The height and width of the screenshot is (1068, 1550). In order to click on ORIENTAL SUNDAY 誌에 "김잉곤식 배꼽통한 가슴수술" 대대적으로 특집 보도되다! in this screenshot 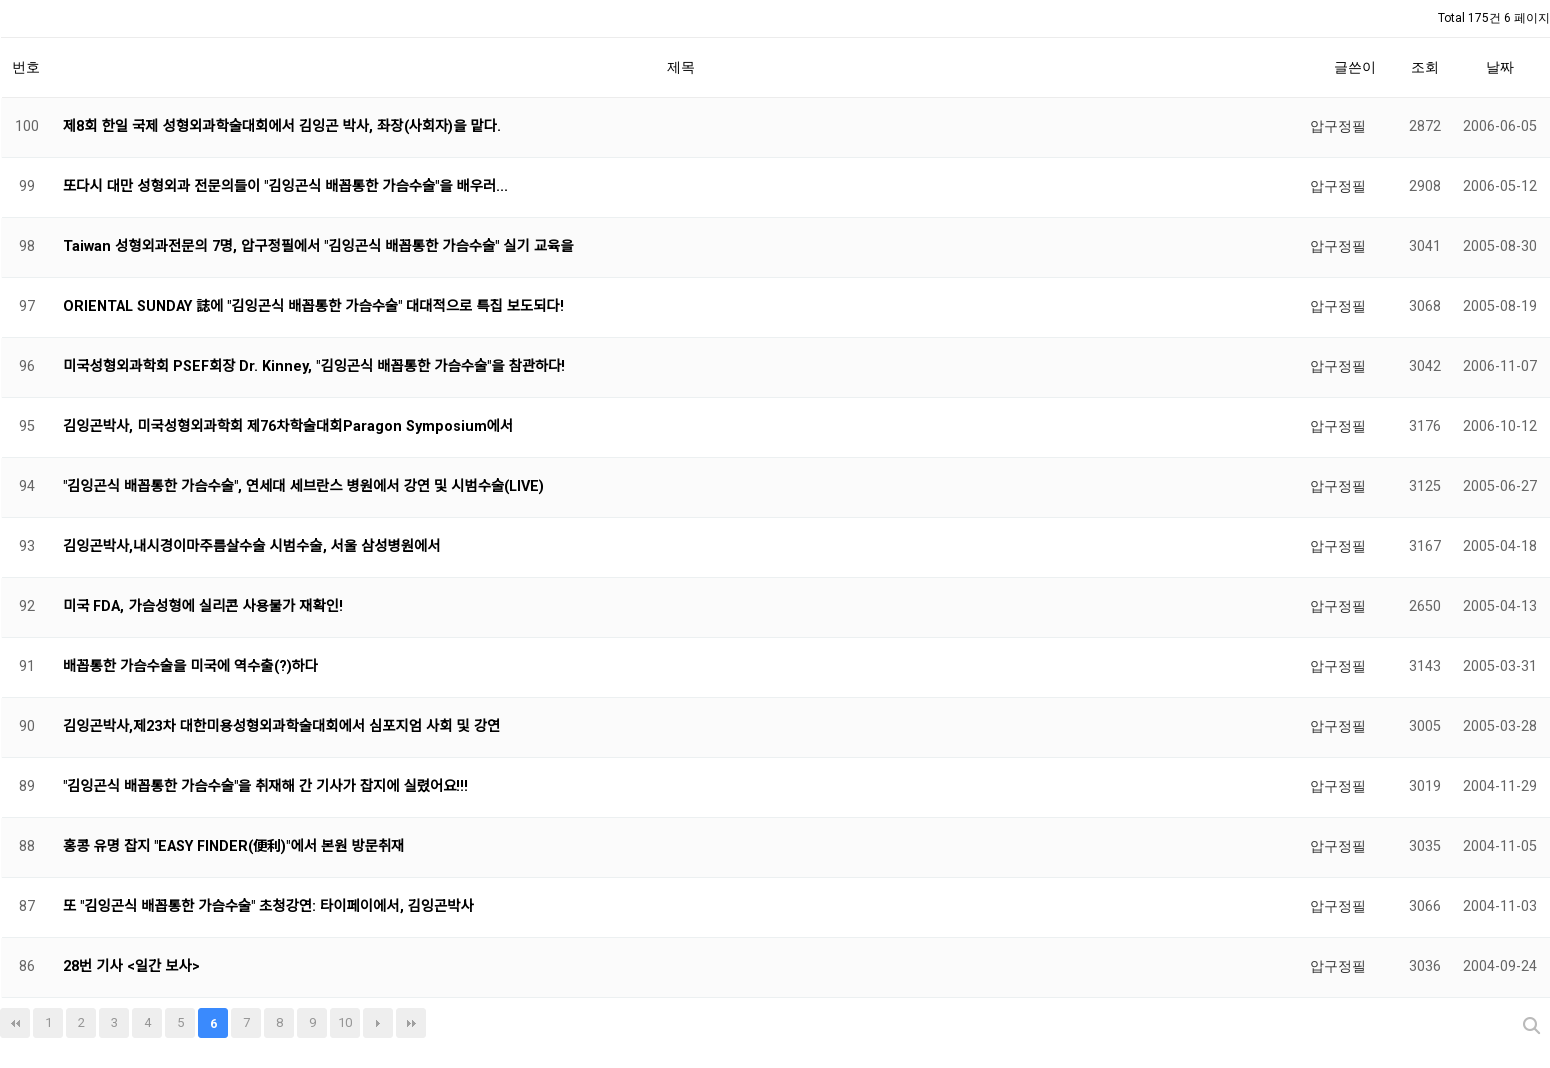, I will do `click(313, 306)`.